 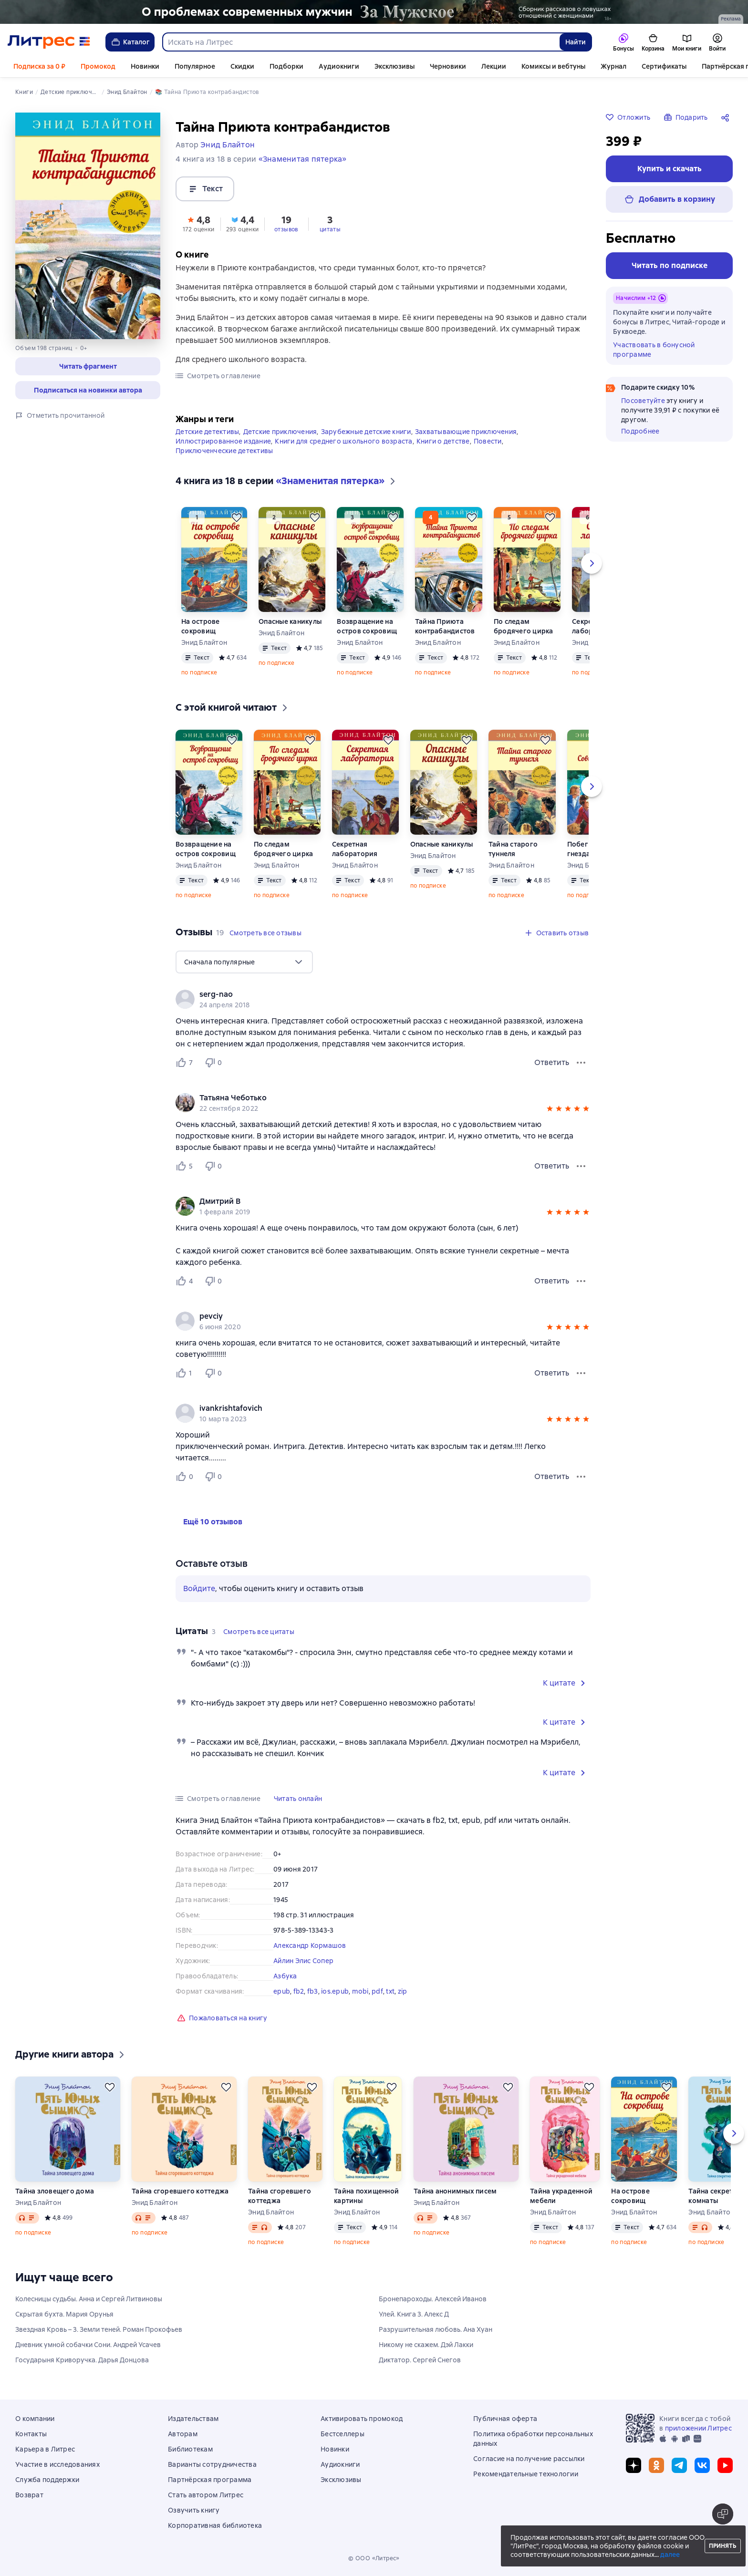 What do you see at coordinates (374, 2558) in the screenshot?
I see `© ООО «Литрес»` at bounding box center [374, 2558].